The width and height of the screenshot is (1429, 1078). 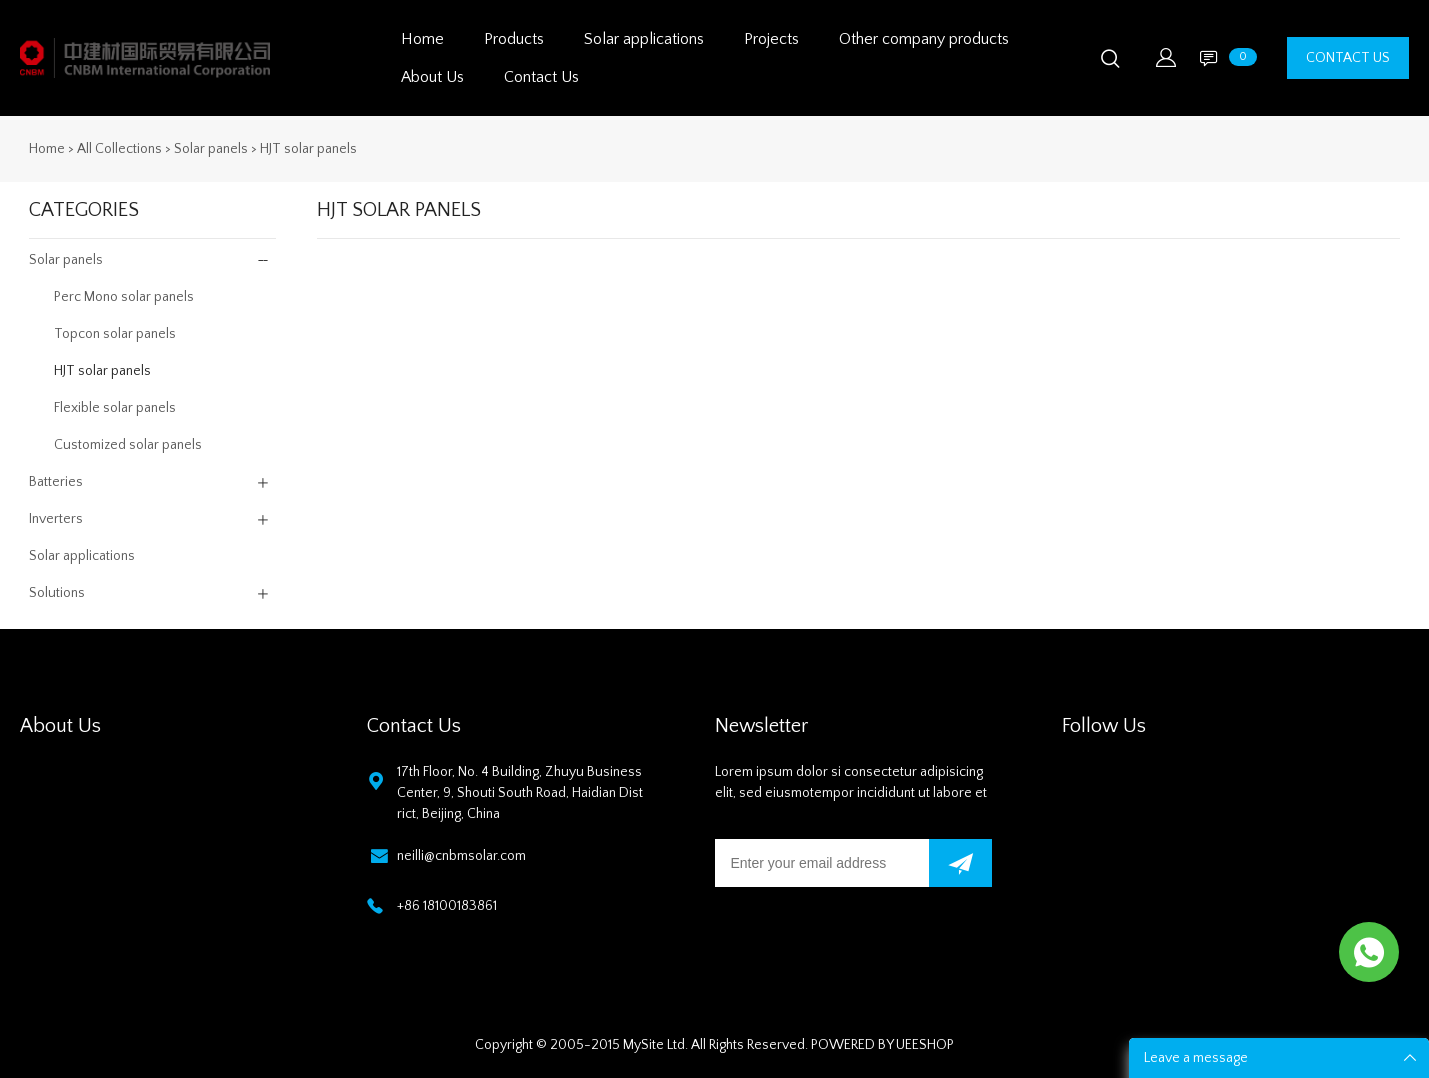 I want to click on [Email], so click(x=822, y=863).